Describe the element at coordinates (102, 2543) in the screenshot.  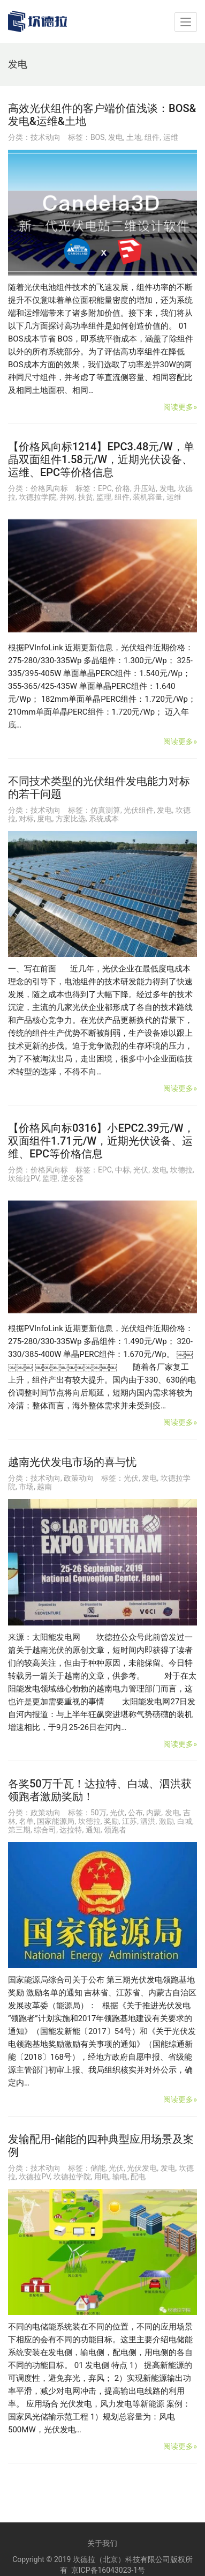
I see `关于我们` at that location.